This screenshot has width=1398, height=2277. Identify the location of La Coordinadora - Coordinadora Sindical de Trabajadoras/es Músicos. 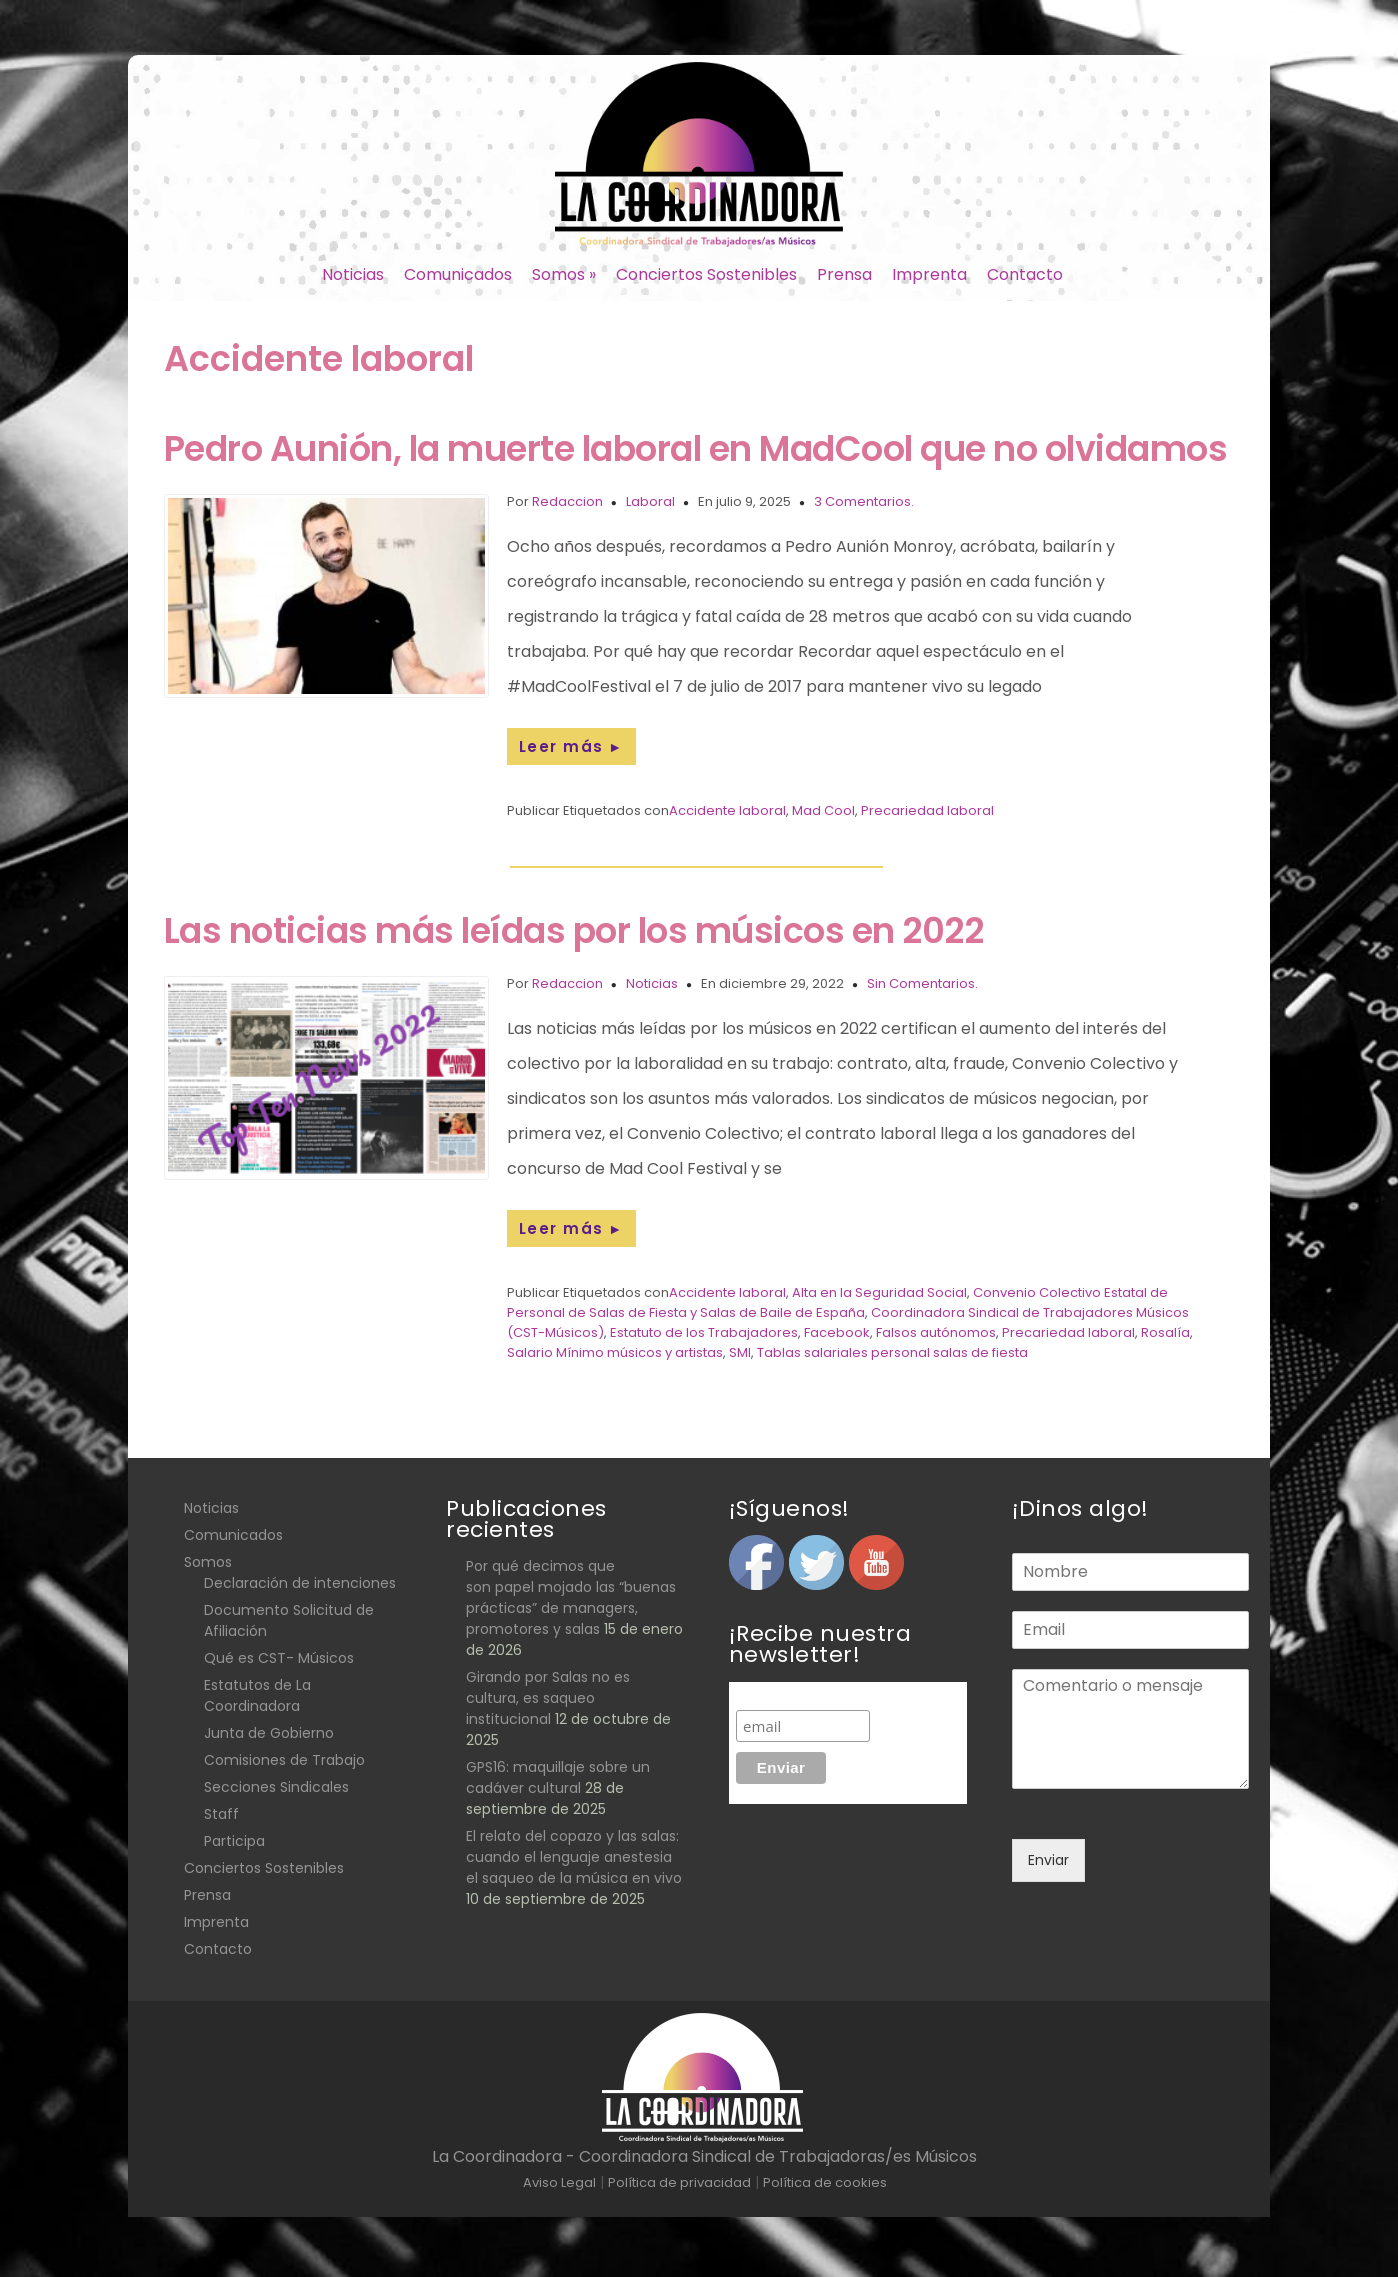
(704, 2156).